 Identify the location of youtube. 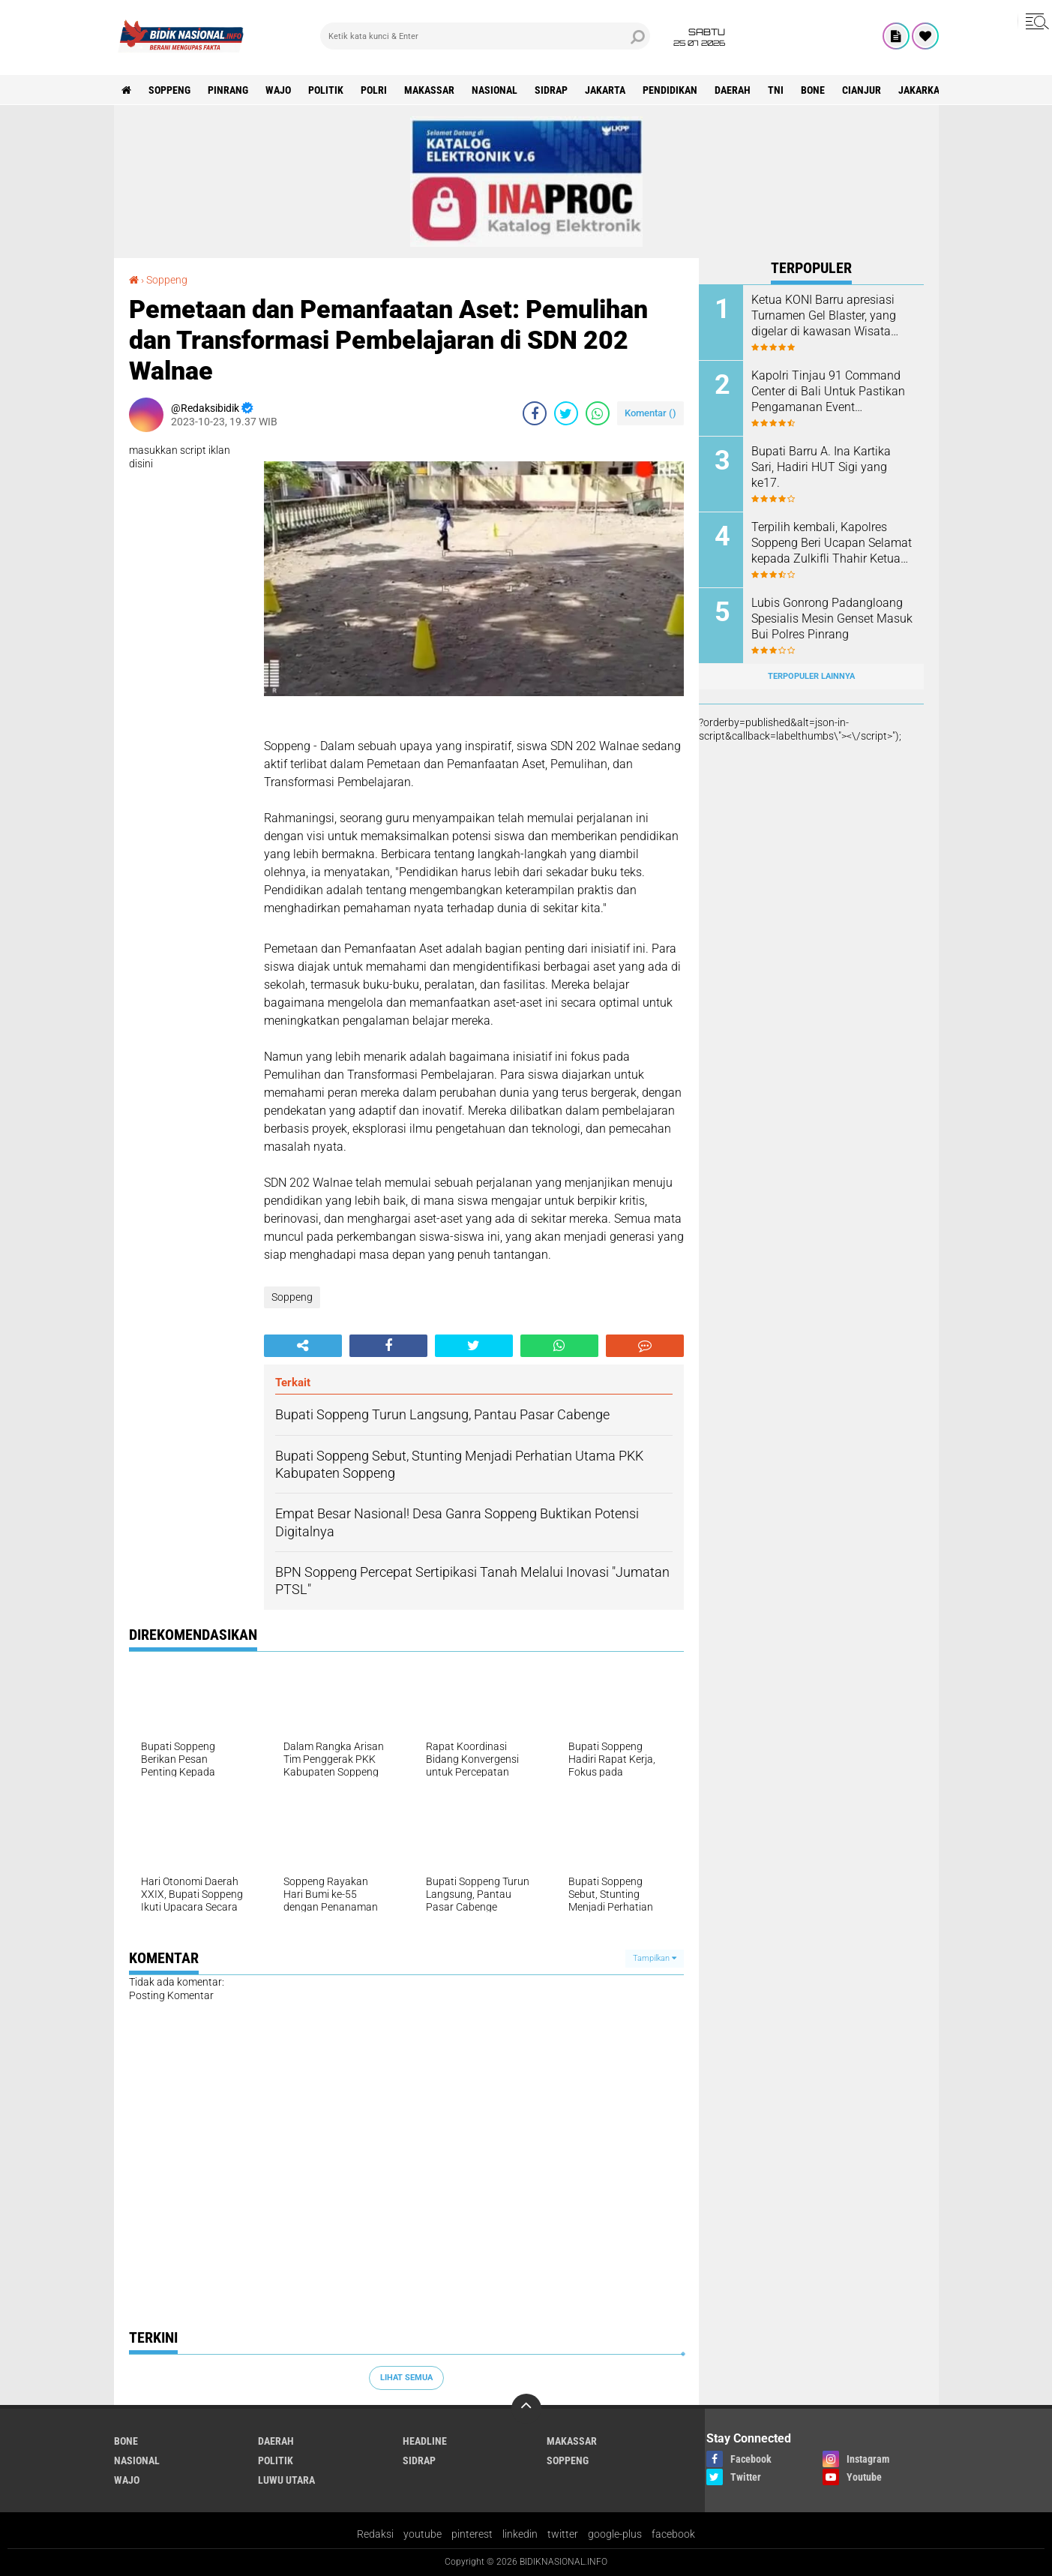
(422, 2534).